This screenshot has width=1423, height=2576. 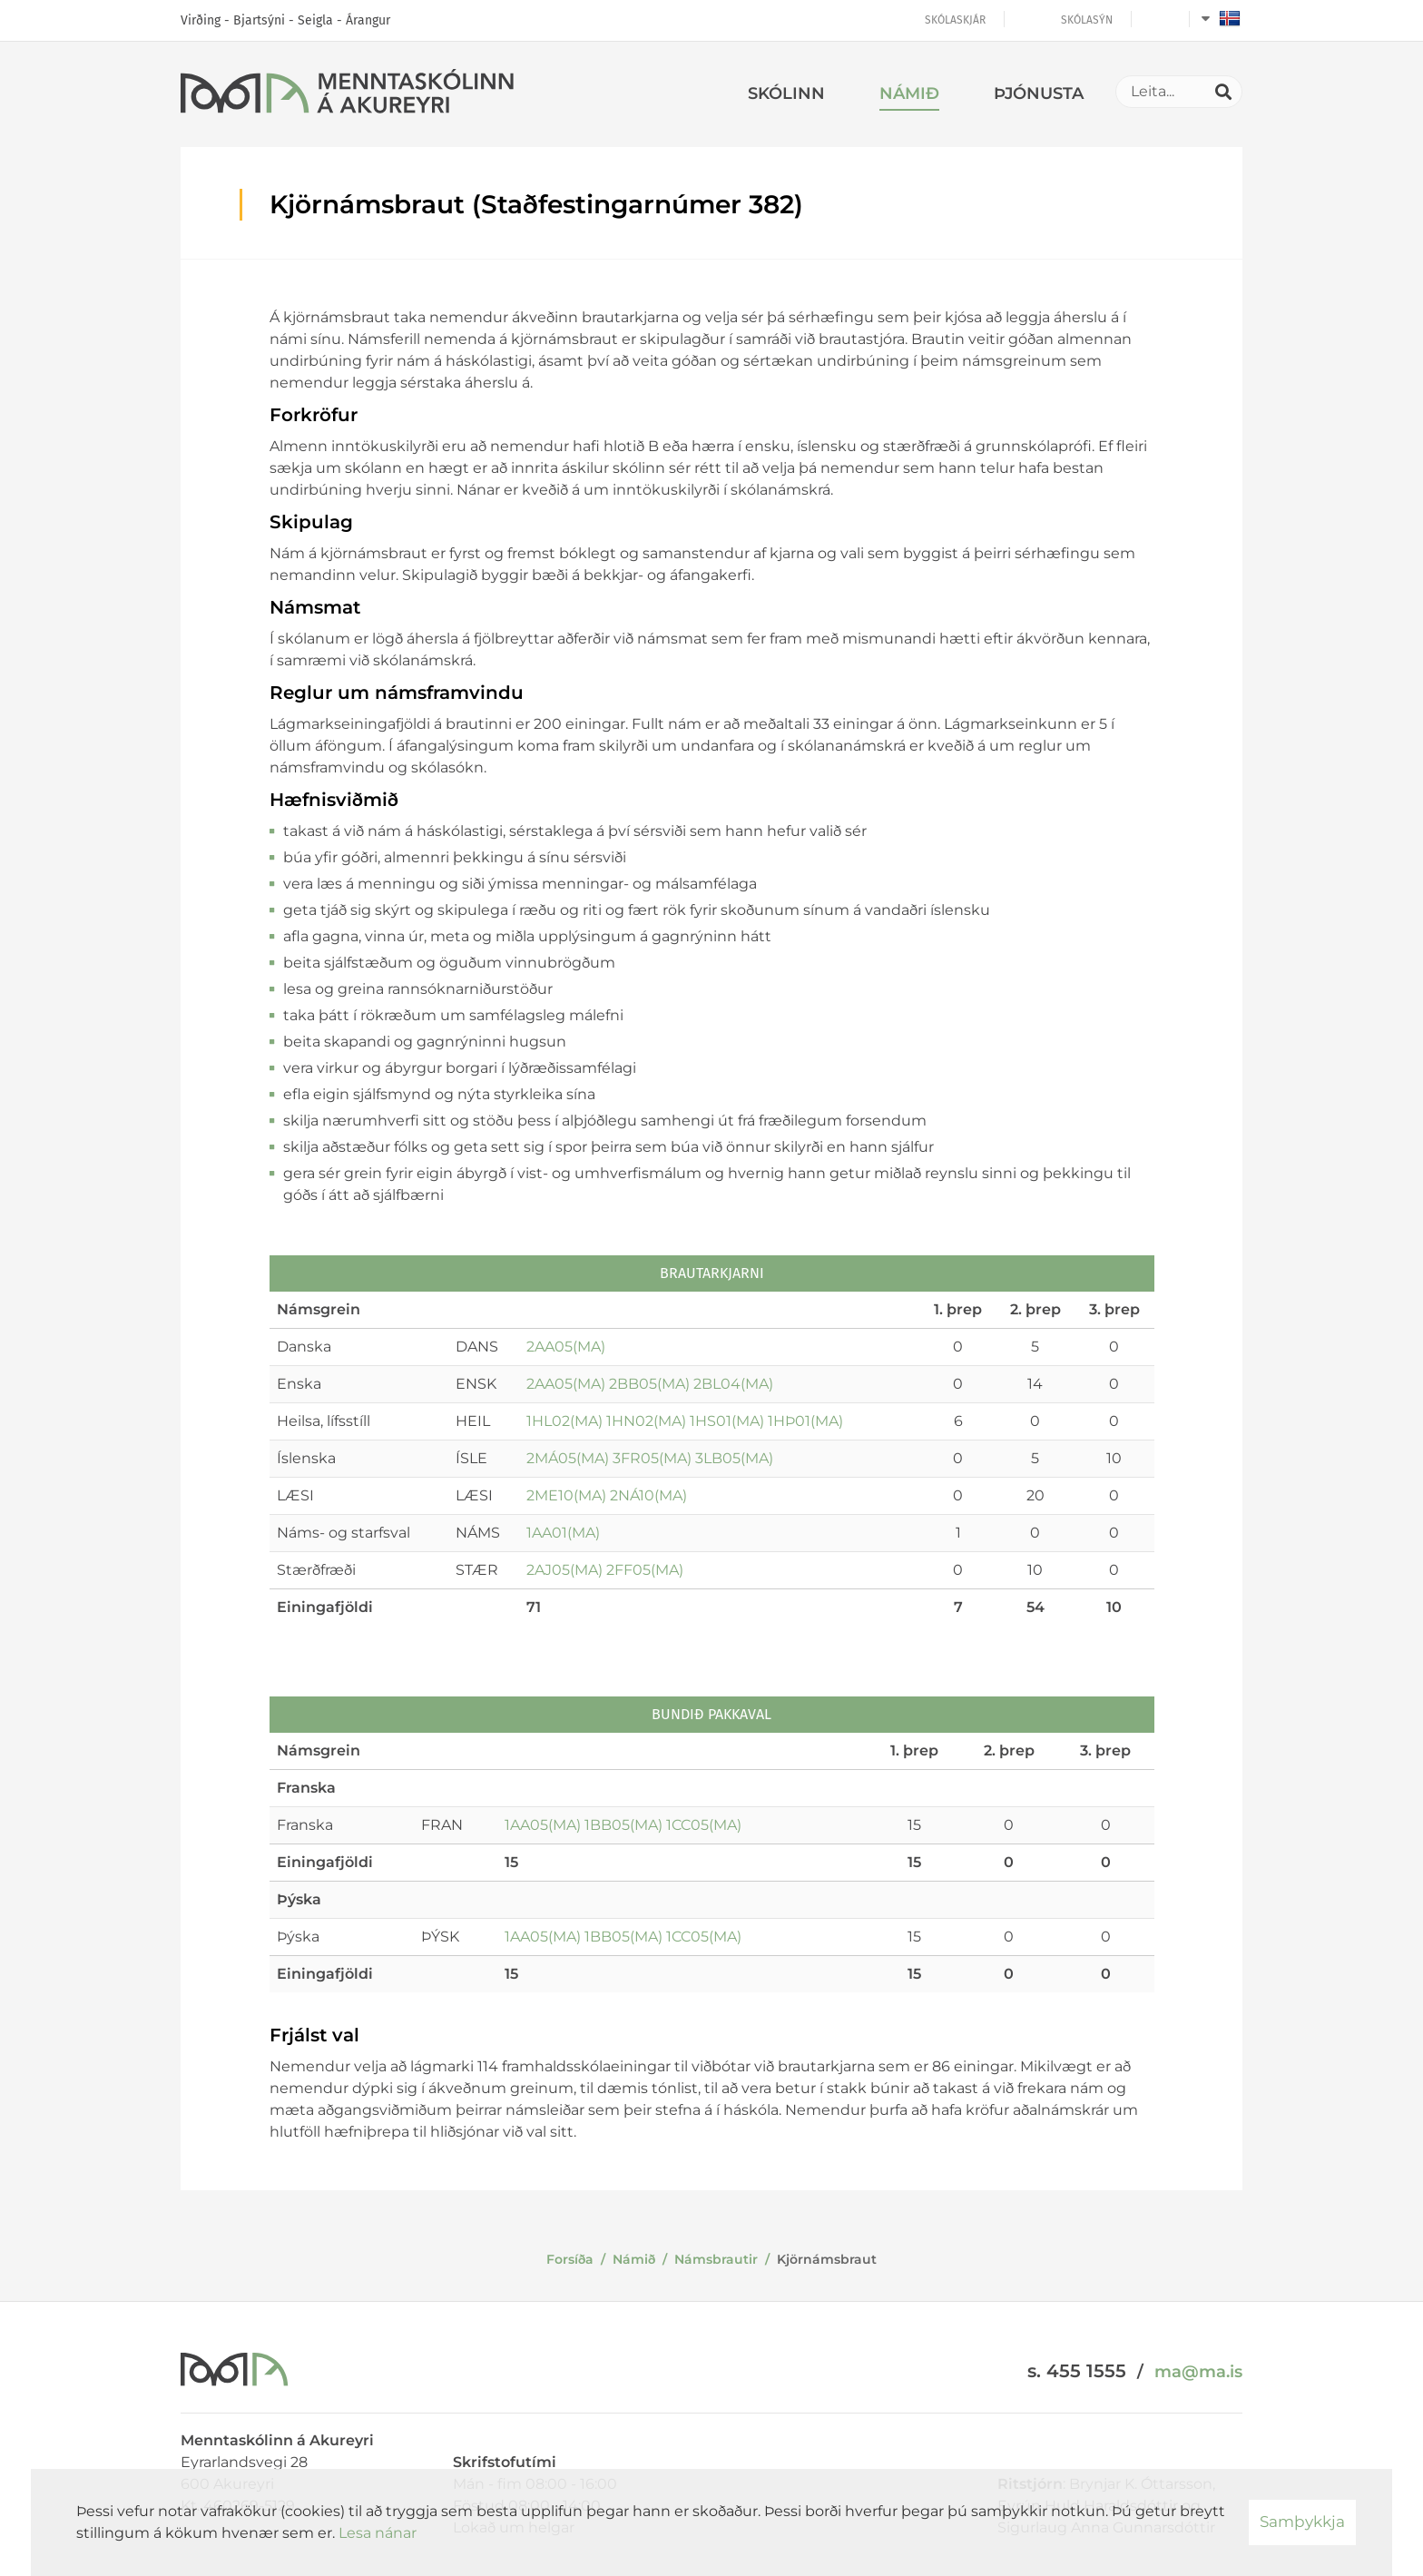 What do you see at coordinates (649, 1383) in the screenshot?
I see `2BB05(MA)` at bounding box center [649, 1383].